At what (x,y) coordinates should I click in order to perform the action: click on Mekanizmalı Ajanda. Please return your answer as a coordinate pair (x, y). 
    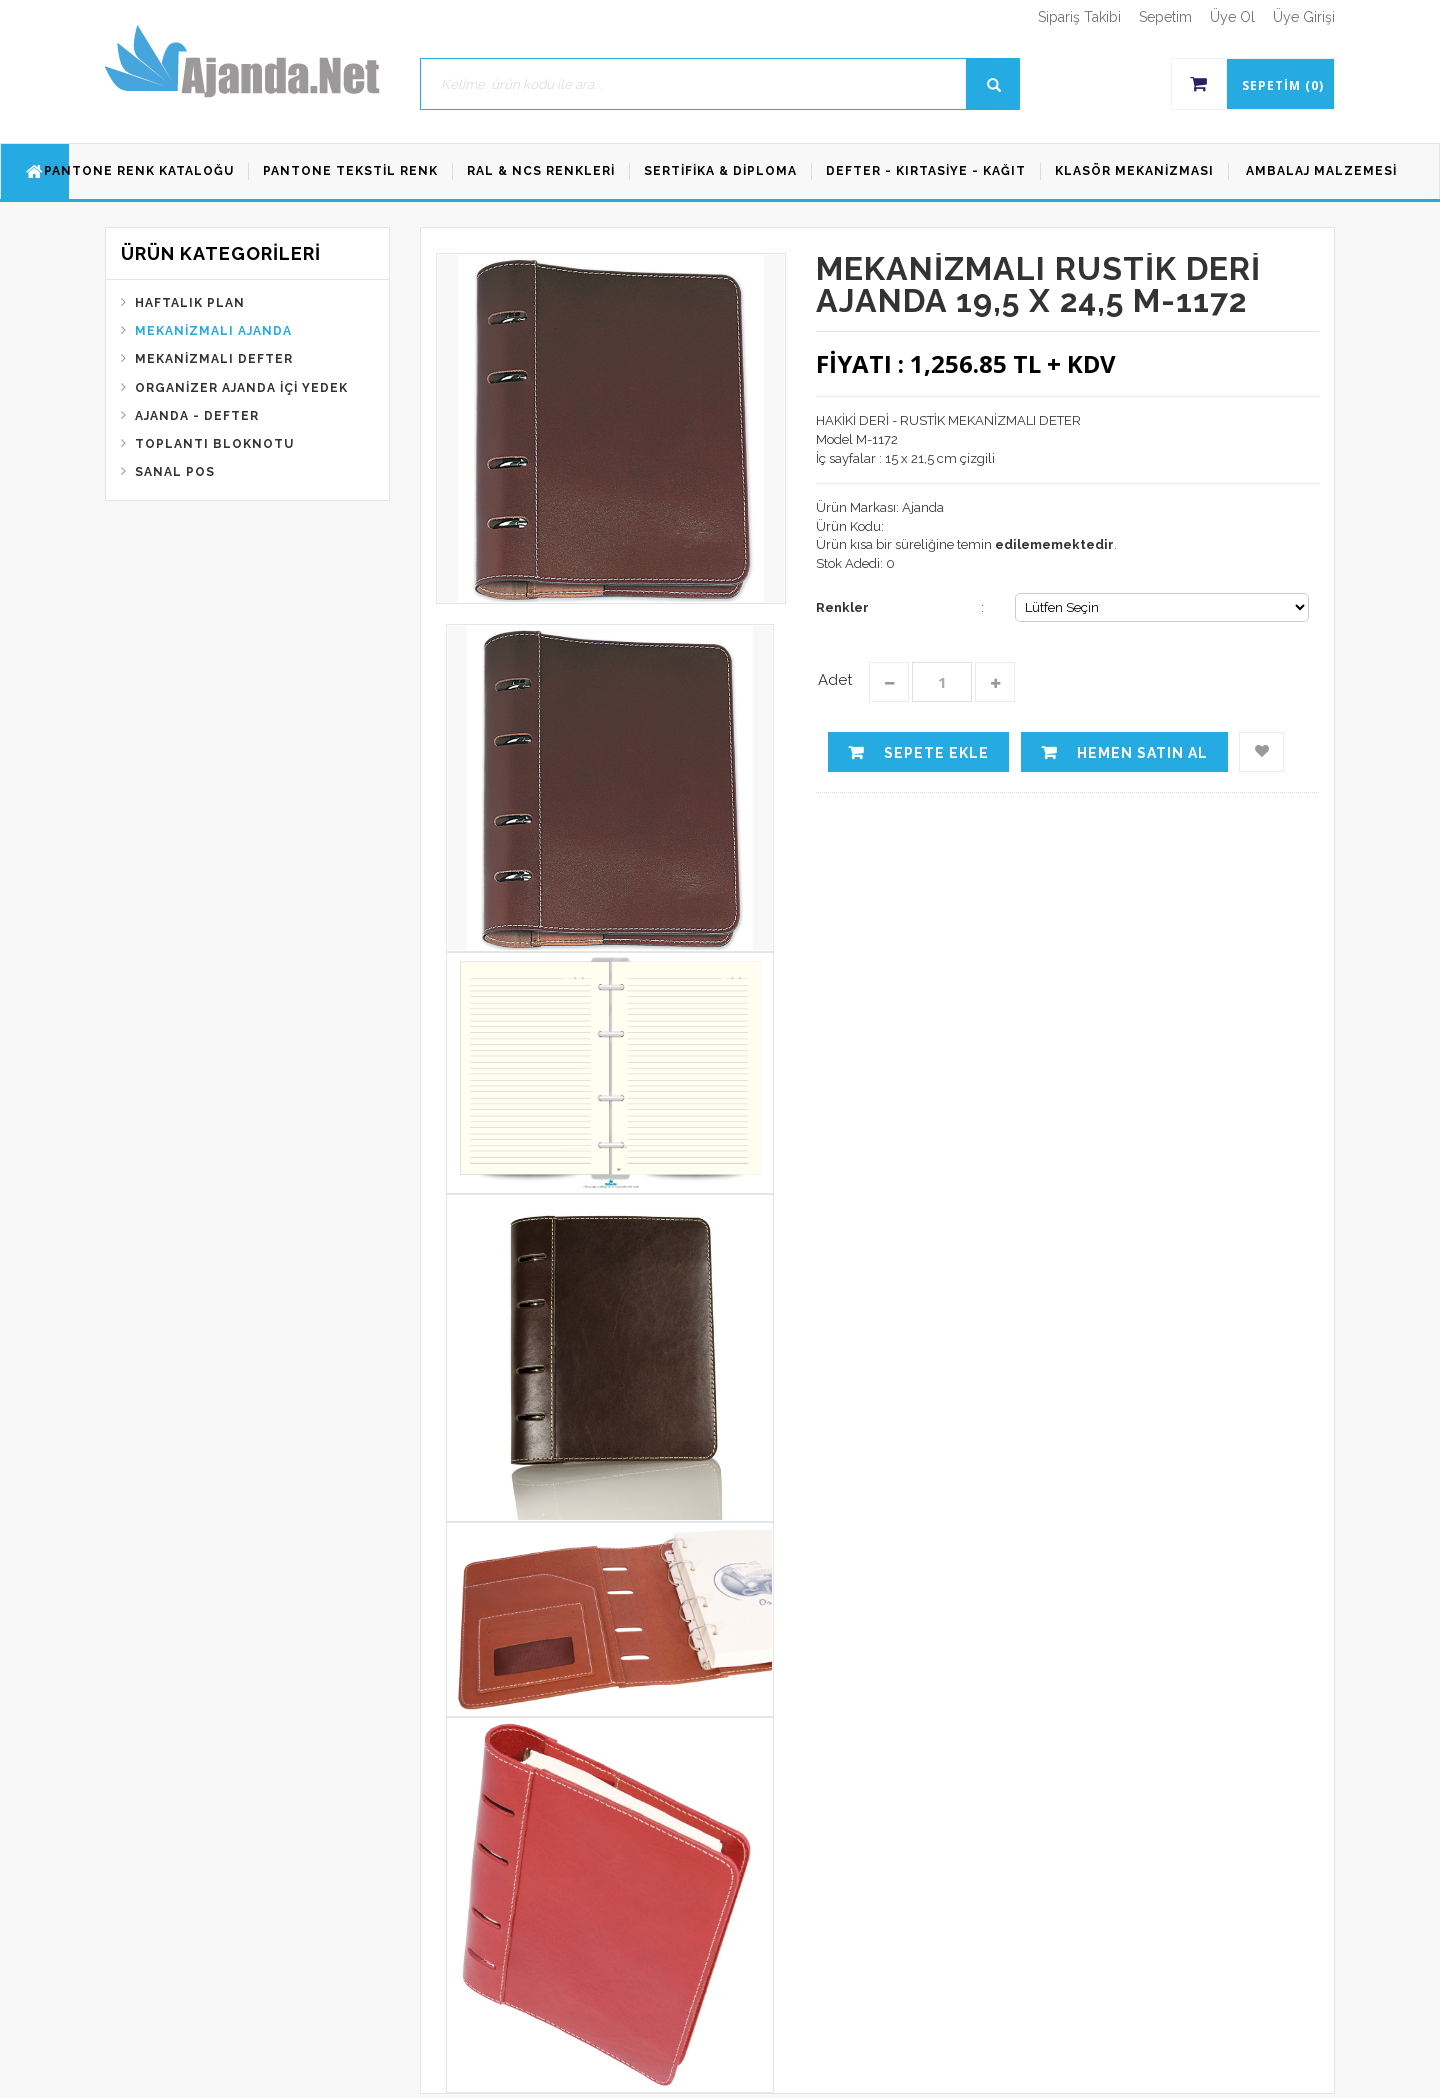
    Looking at the image, I should click on (213, 331).